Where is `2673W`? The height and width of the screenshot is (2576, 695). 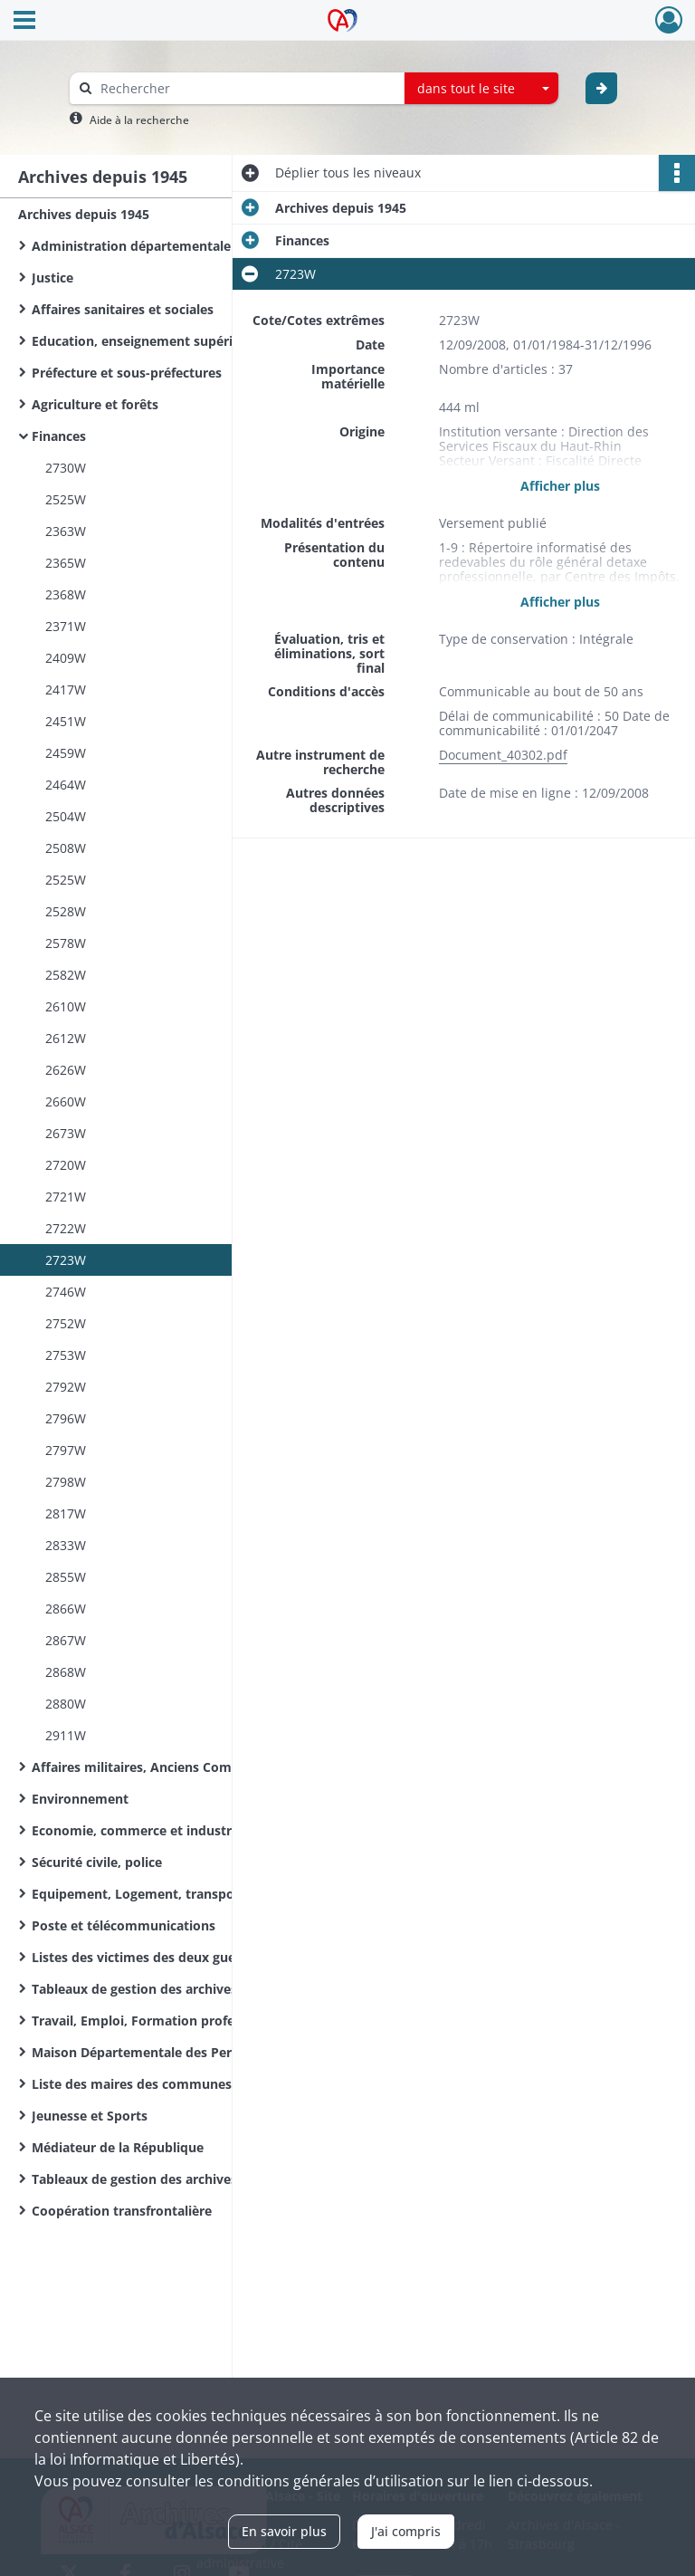
2673W is located at coordinates (65, 1133).